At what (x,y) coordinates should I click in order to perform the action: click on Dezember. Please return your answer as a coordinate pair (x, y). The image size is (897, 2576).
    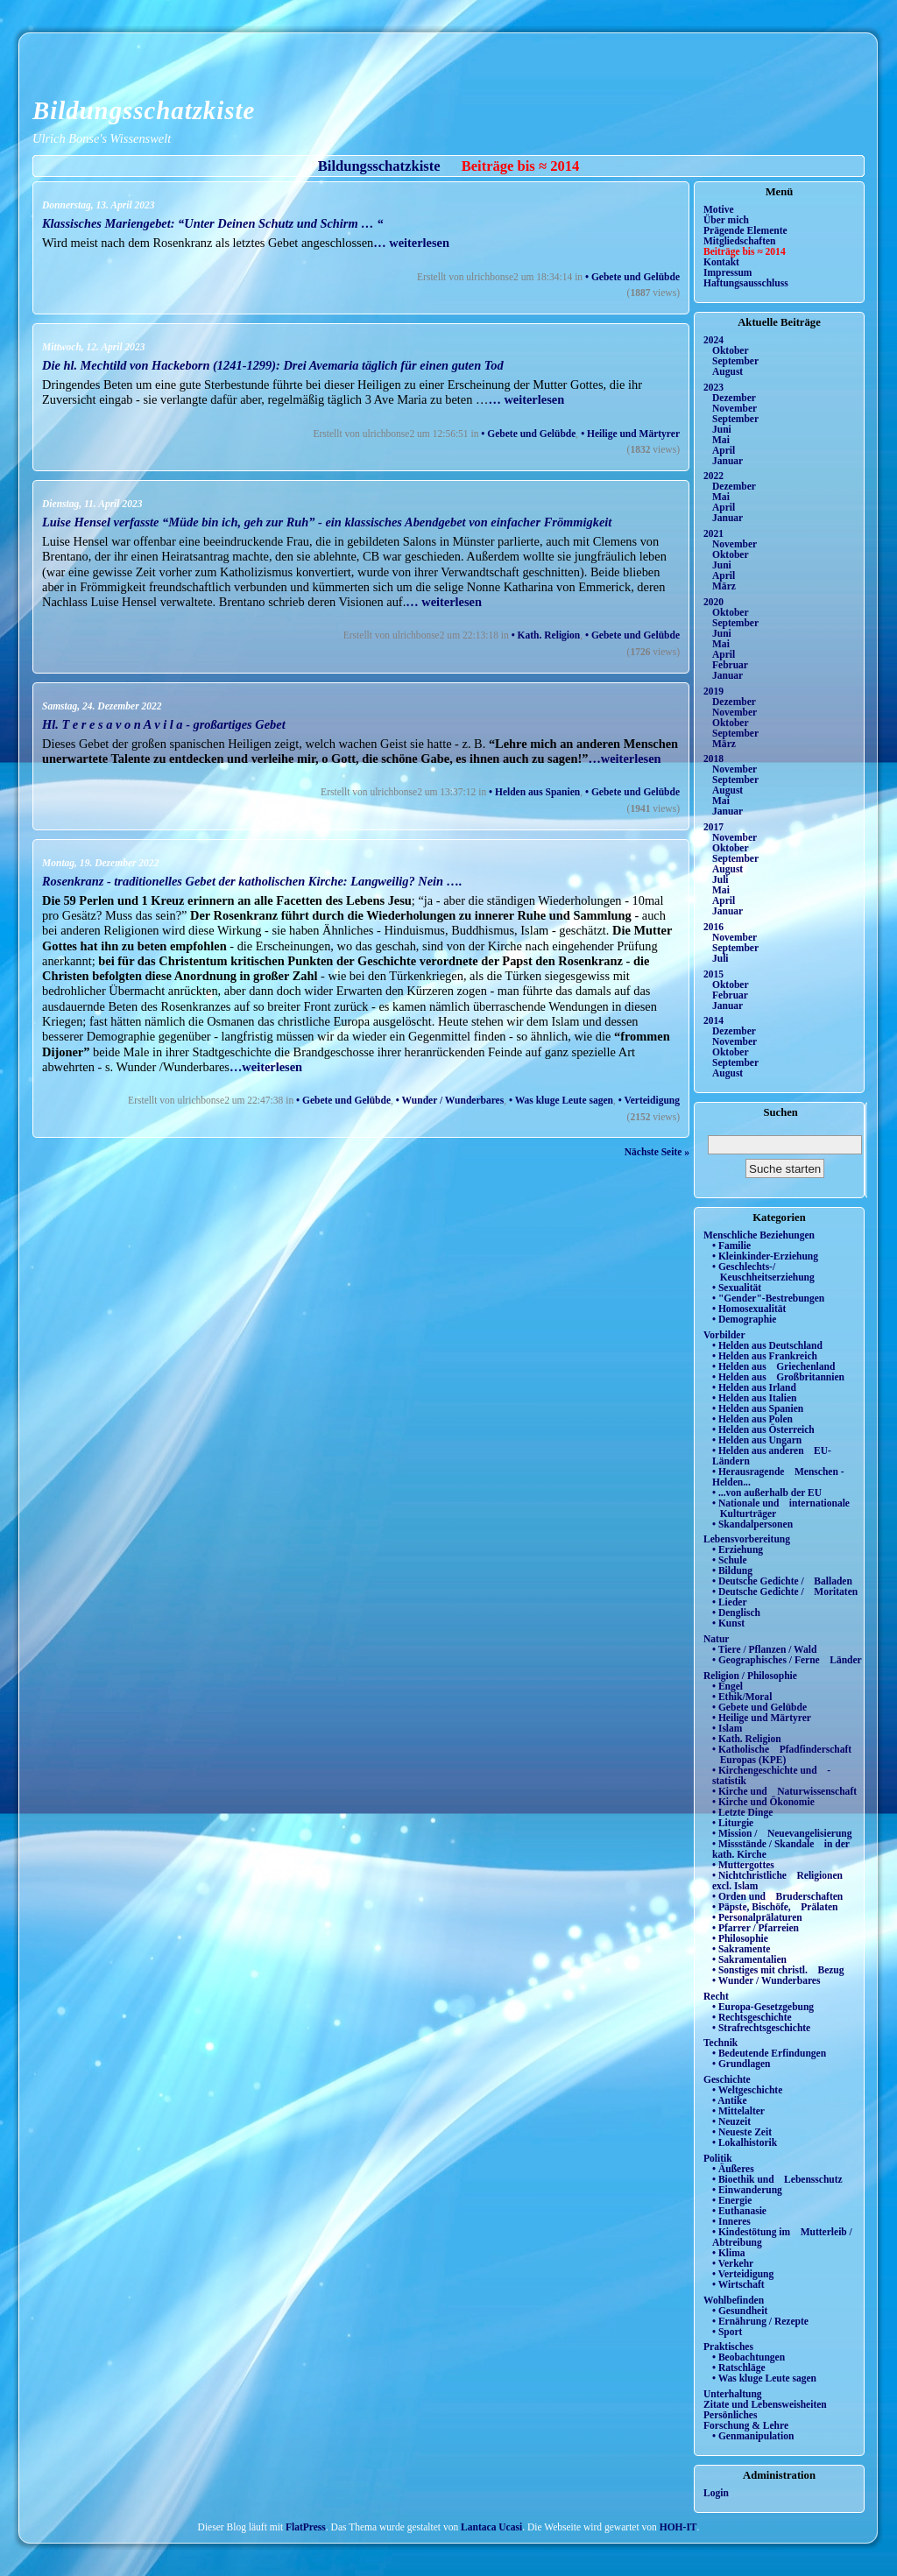
    Looking at the image, I should click on (734, 397).